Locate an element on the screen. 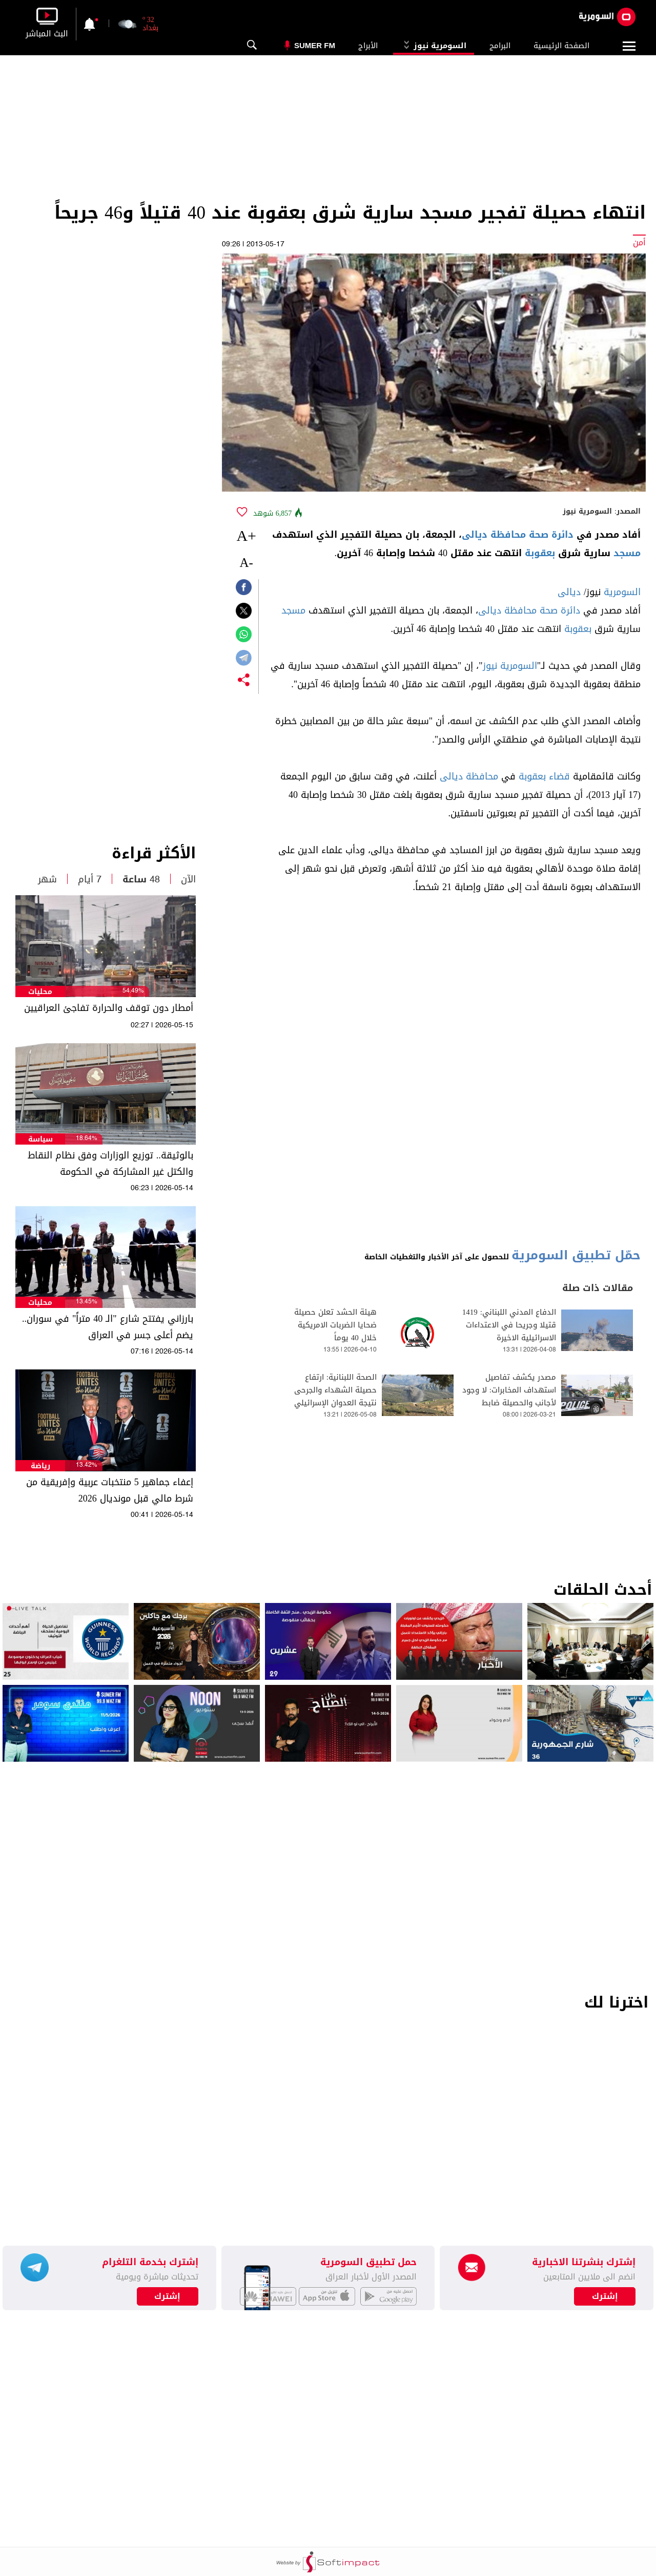 The image size is (656, 2576). بارزاني يفتتح شارع "الـ 40 متراً" في سوران.. يضم أعلى جسر في العراق is located at coordinates (107, 1327).